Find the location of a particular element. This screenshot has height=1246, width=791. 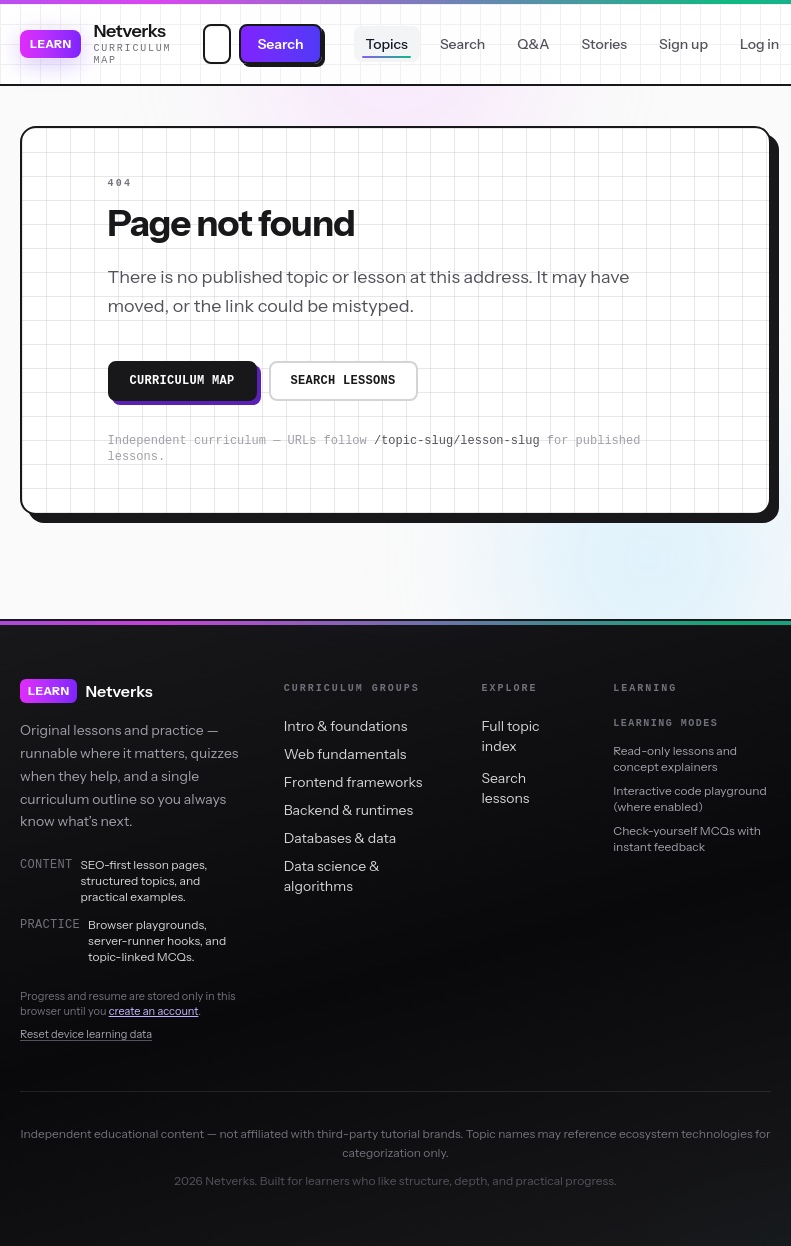

Backend & runtimes is located at coordinates (348, 810).